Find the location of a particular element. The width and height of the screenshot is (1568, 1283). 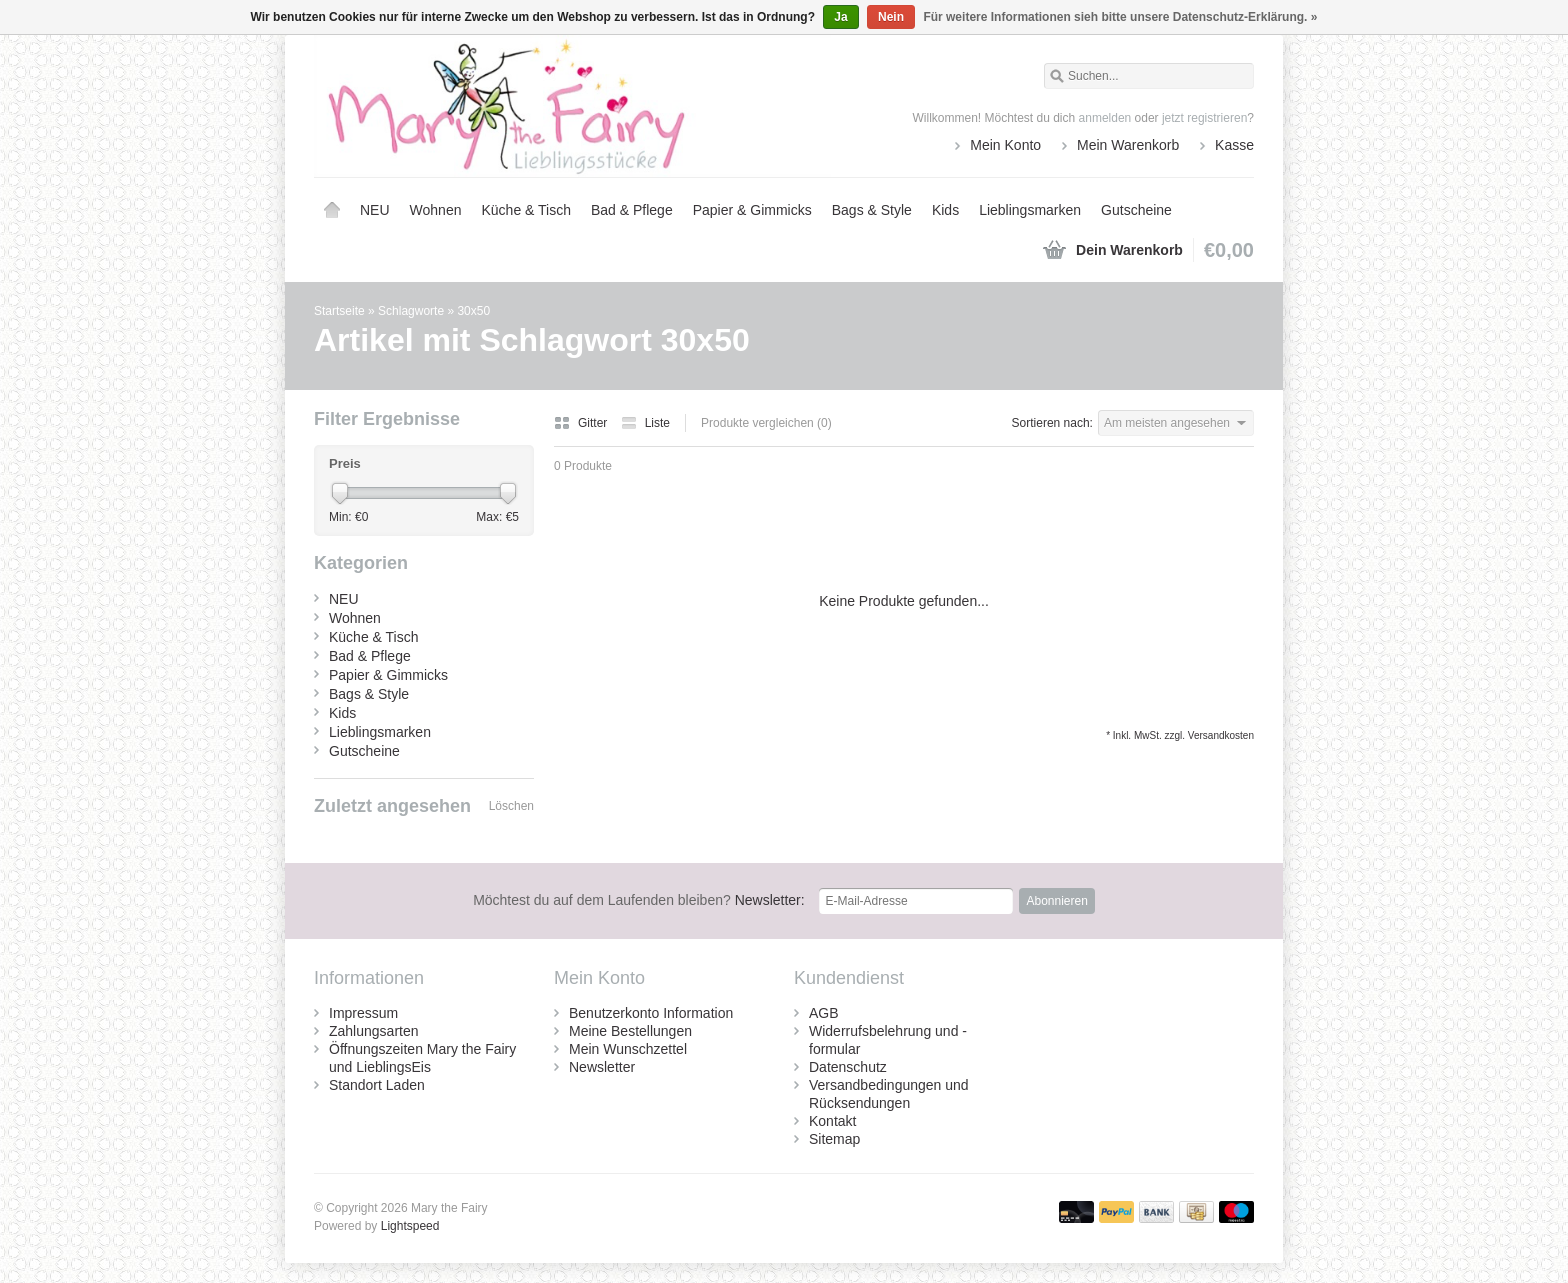

Newsletter is located at coordinates (602, 1067).